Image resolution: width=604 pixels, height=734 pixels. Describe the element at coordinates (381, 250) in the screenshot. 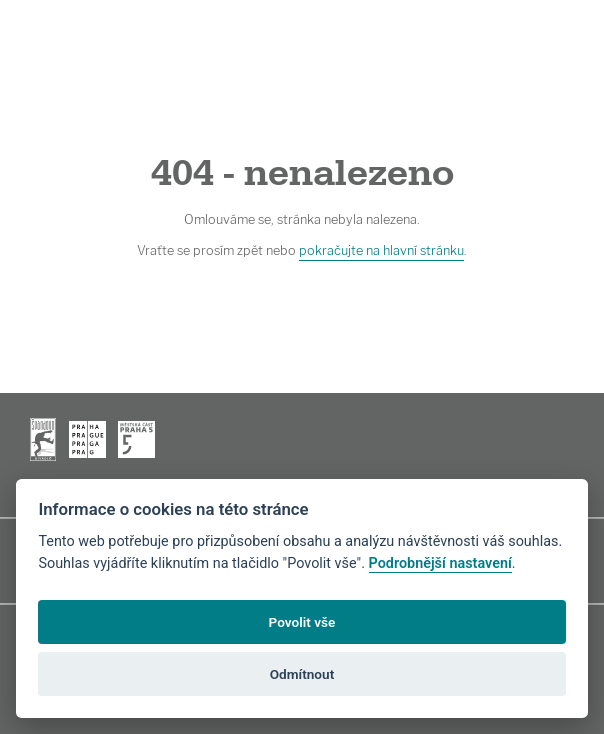

I see `pokračujte na hlavní stránku` at that location.